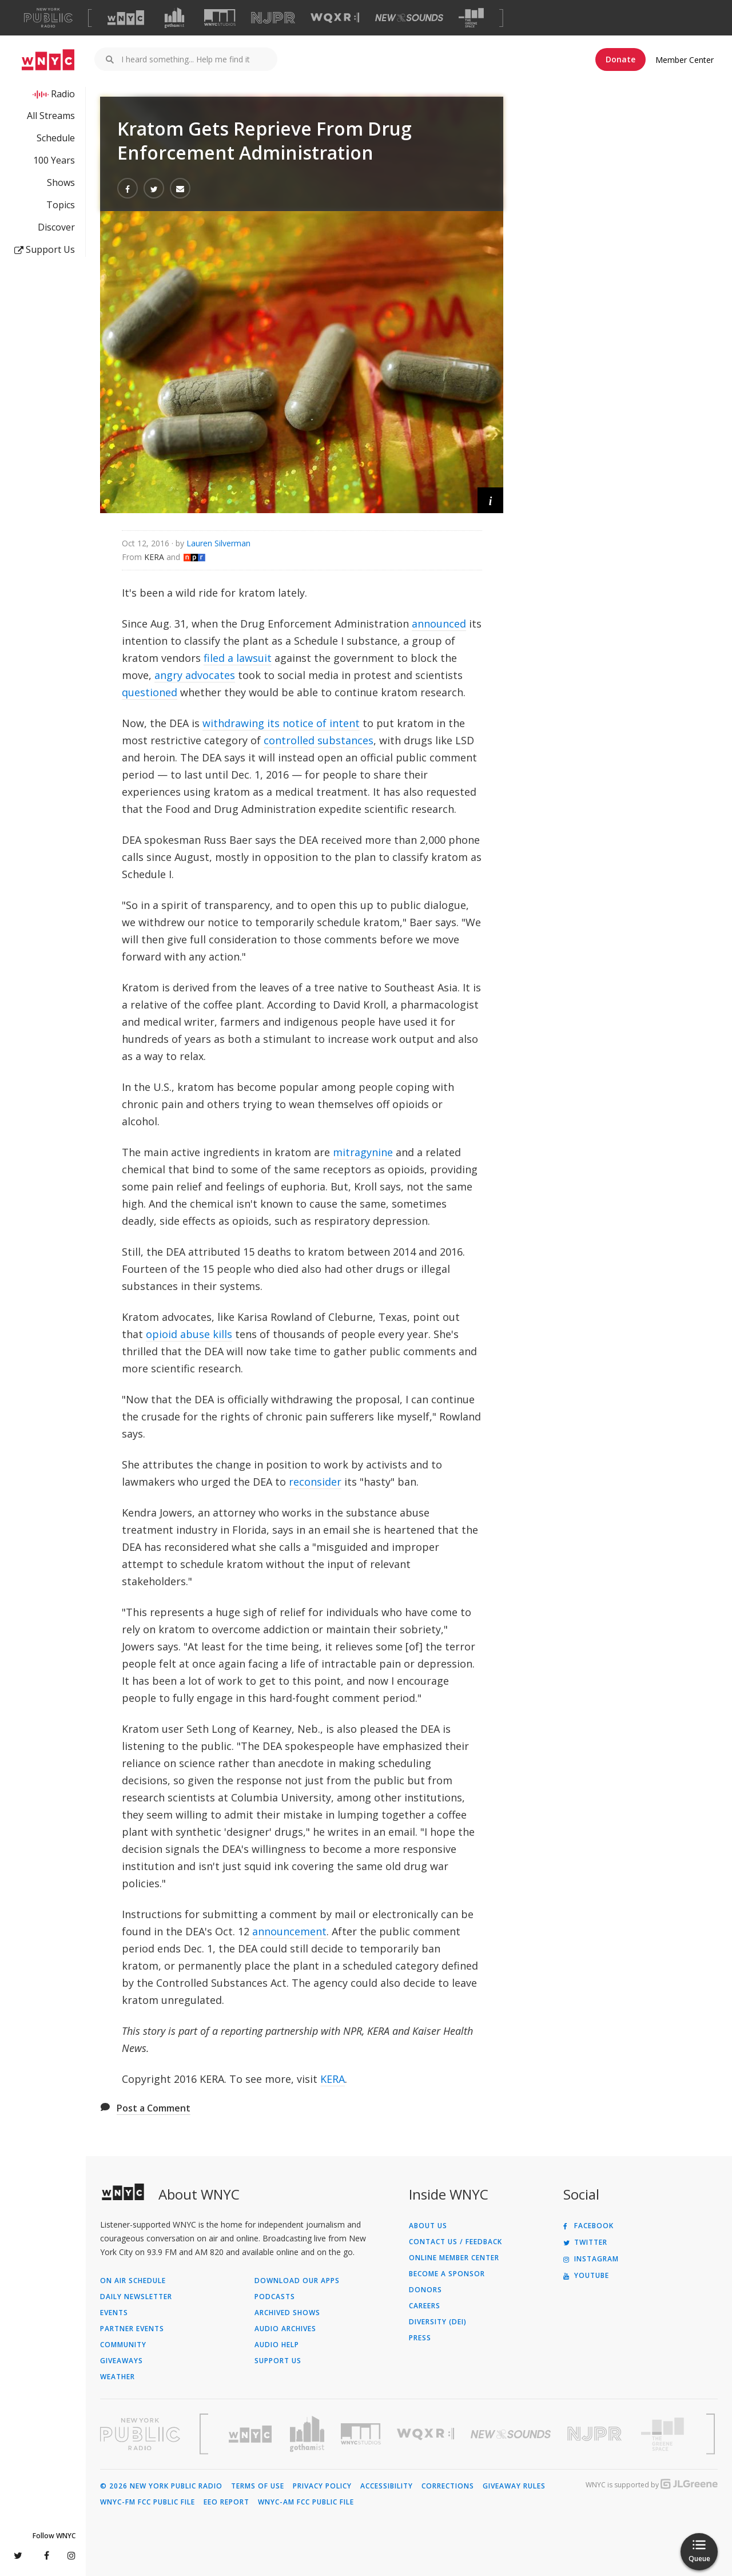 The height and width of the screenshot is (2576, 732). What do you see at coordinates (595, 2434) in the screenshot?
I see `[Visit New Jersey Public Radio (Opens in new window)]` at bounding box center [595, 2434].